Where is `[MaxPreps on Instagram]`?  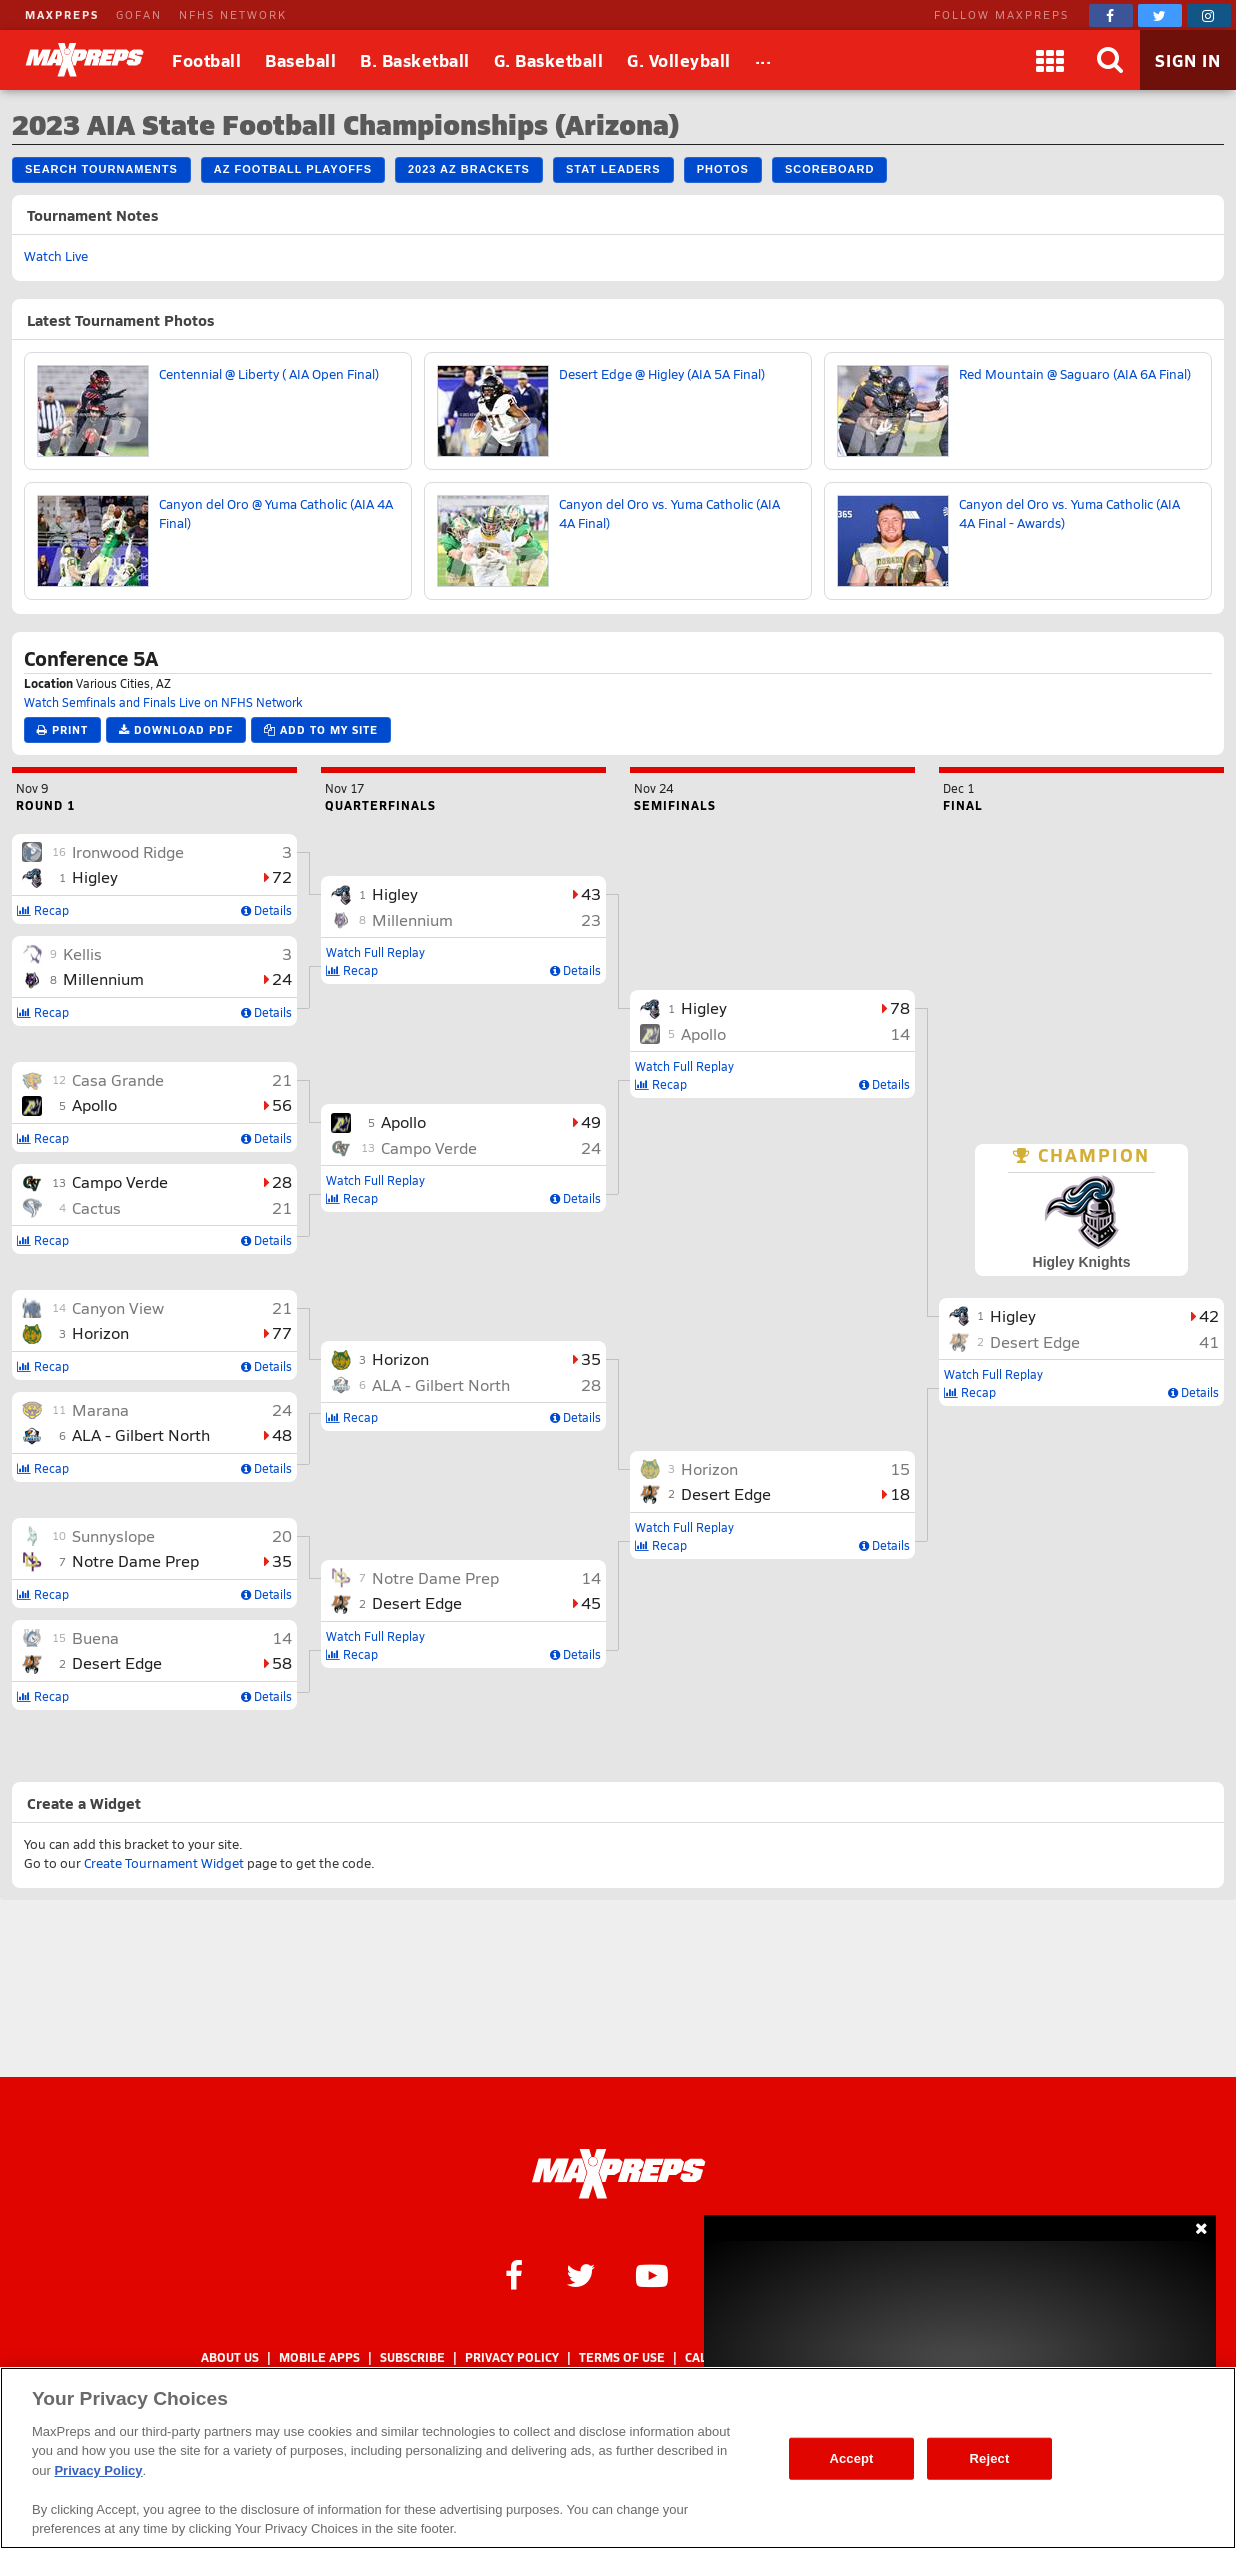
[MaxPreps on Instagram] is located at coordinates (1209, 15).